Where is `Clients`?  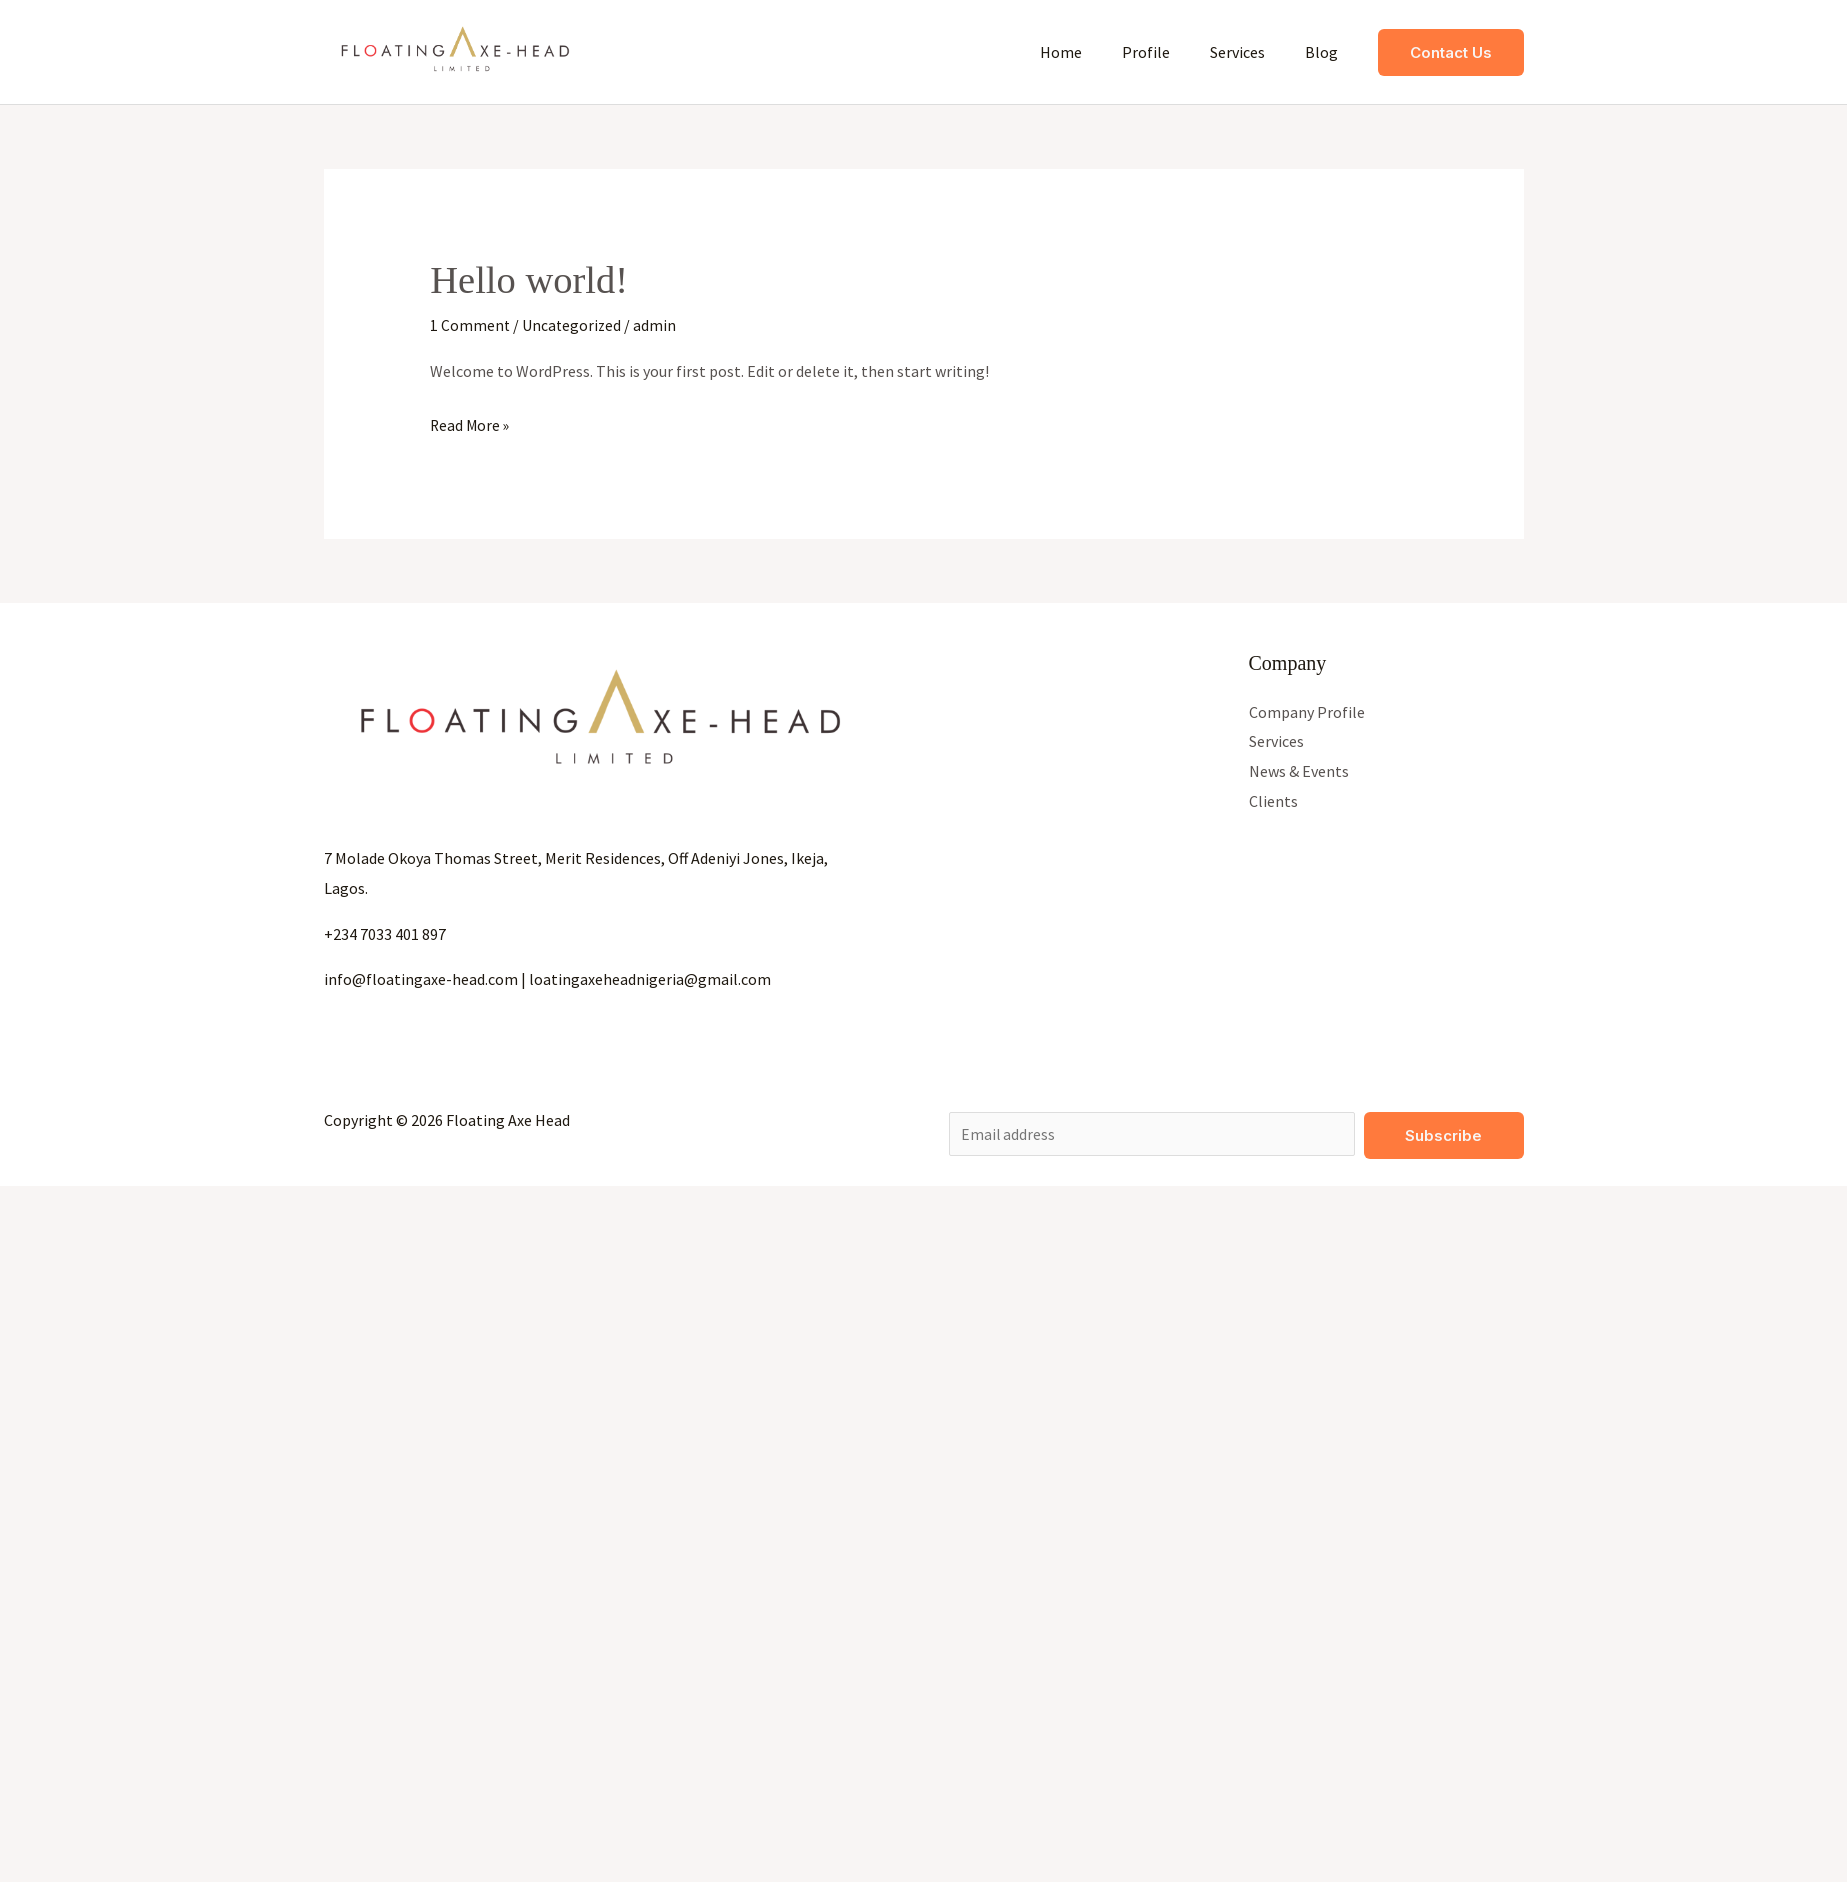
Clients is located at coordinates (1273, 801).